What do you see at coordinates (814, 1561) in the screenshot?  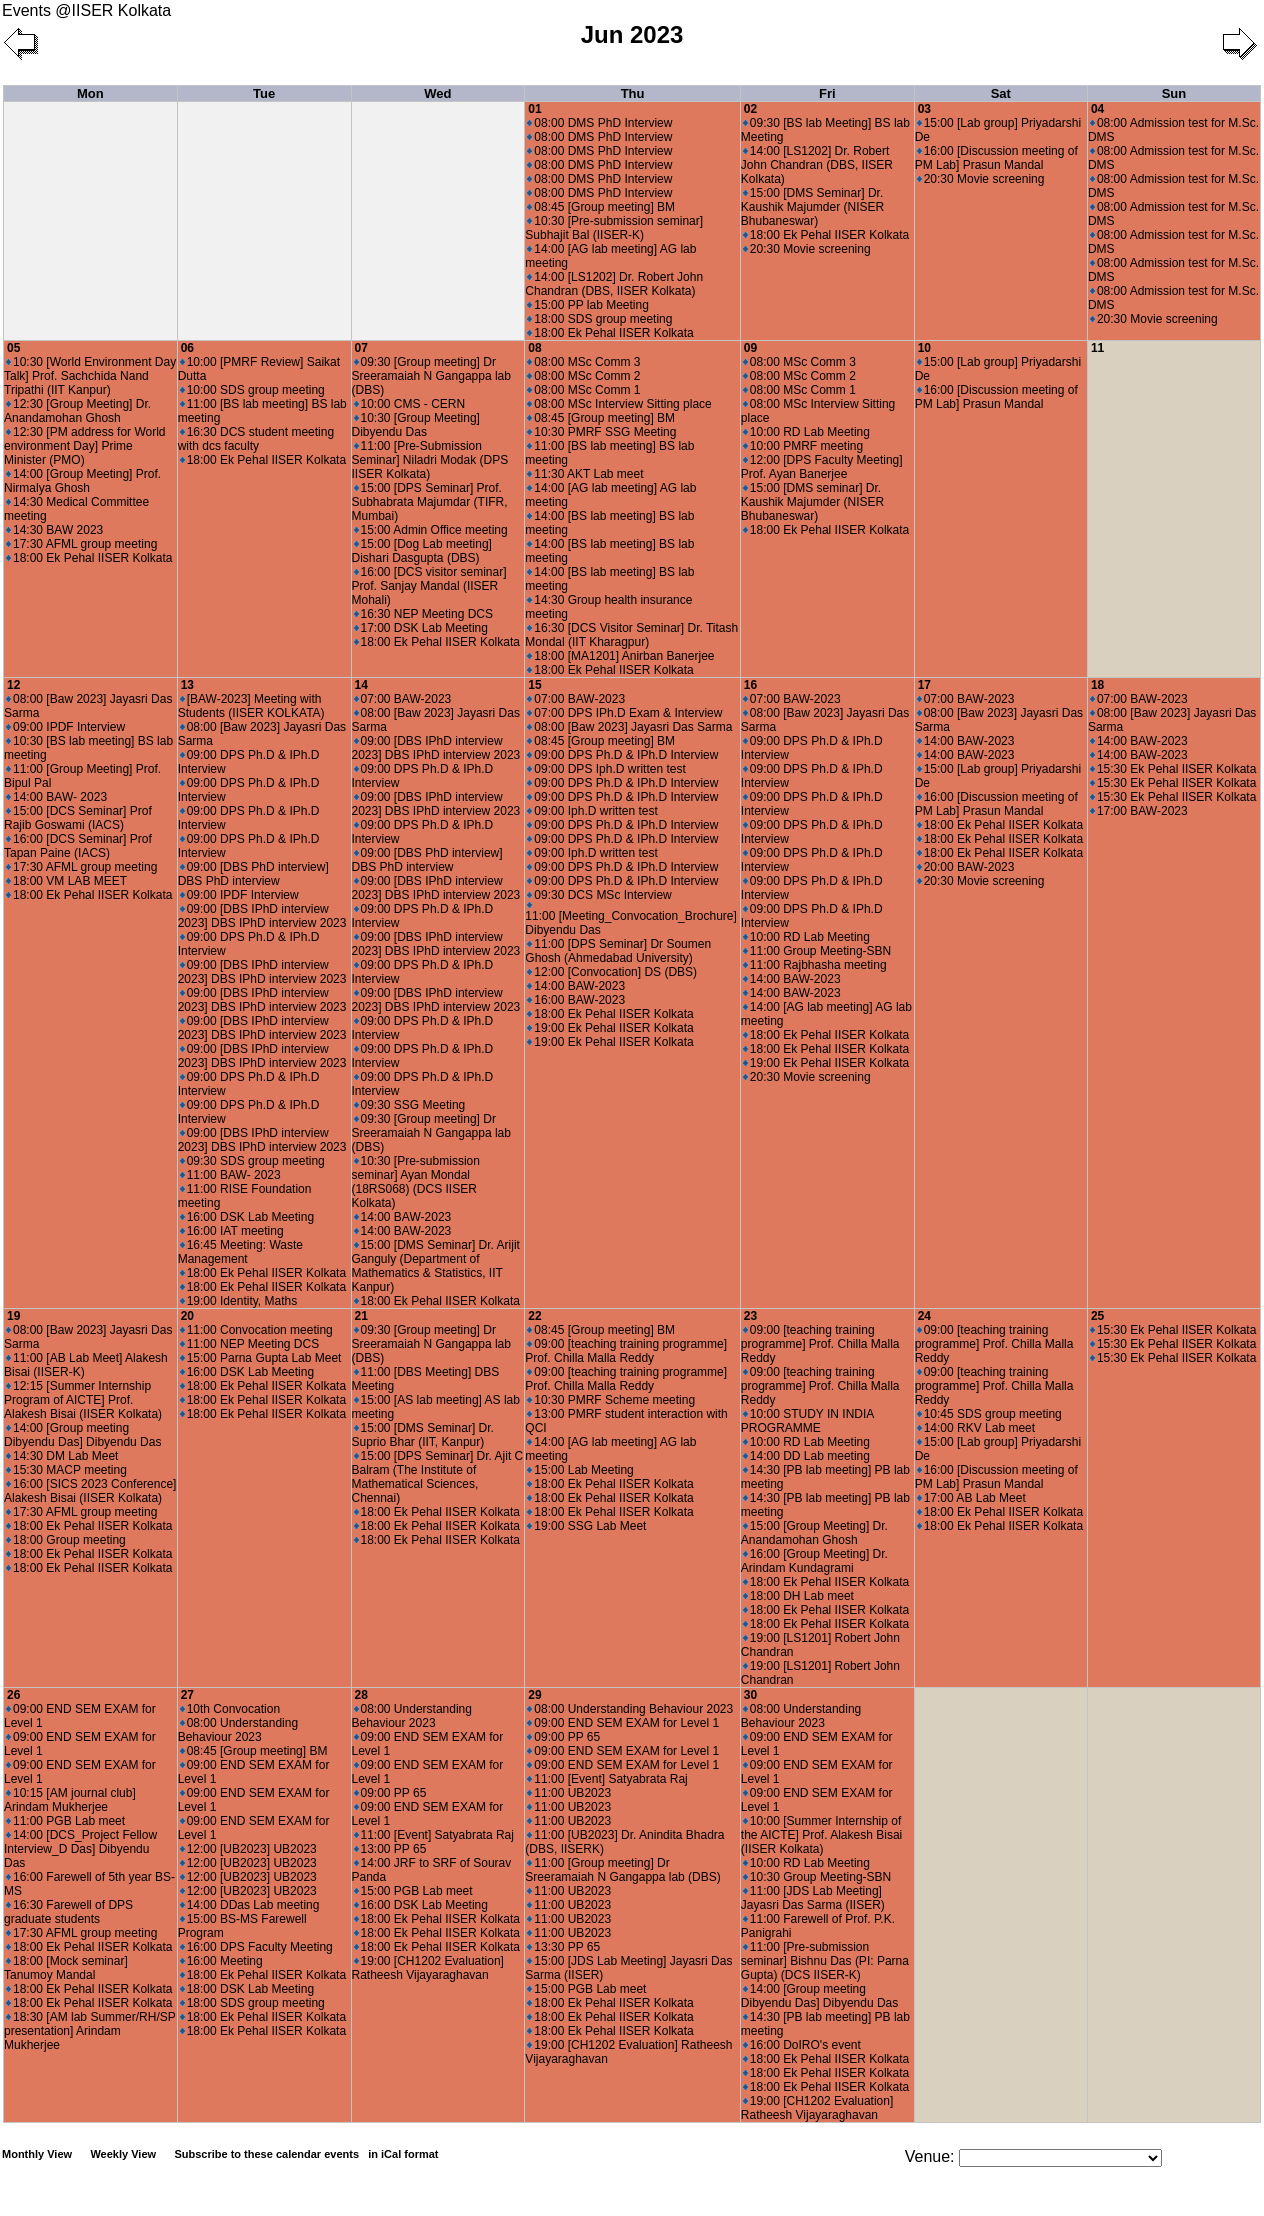 I see `16:00 [Group Meeting] Dr. Arindam Kundagrami` at bounding box center [814, 1561].